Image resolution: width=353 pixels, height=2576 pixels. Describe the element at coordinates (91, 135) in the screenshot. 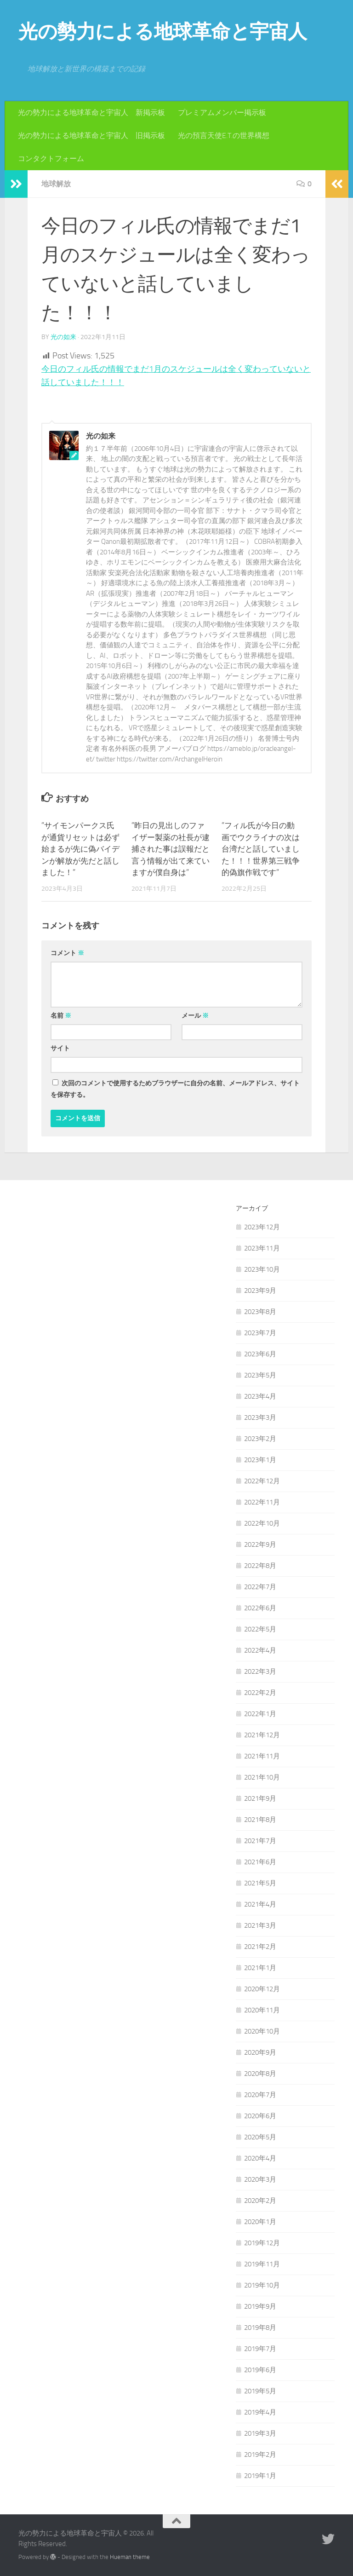

I see `光の勢力による地球革命と宇宙人 旧掲示板` at that location.